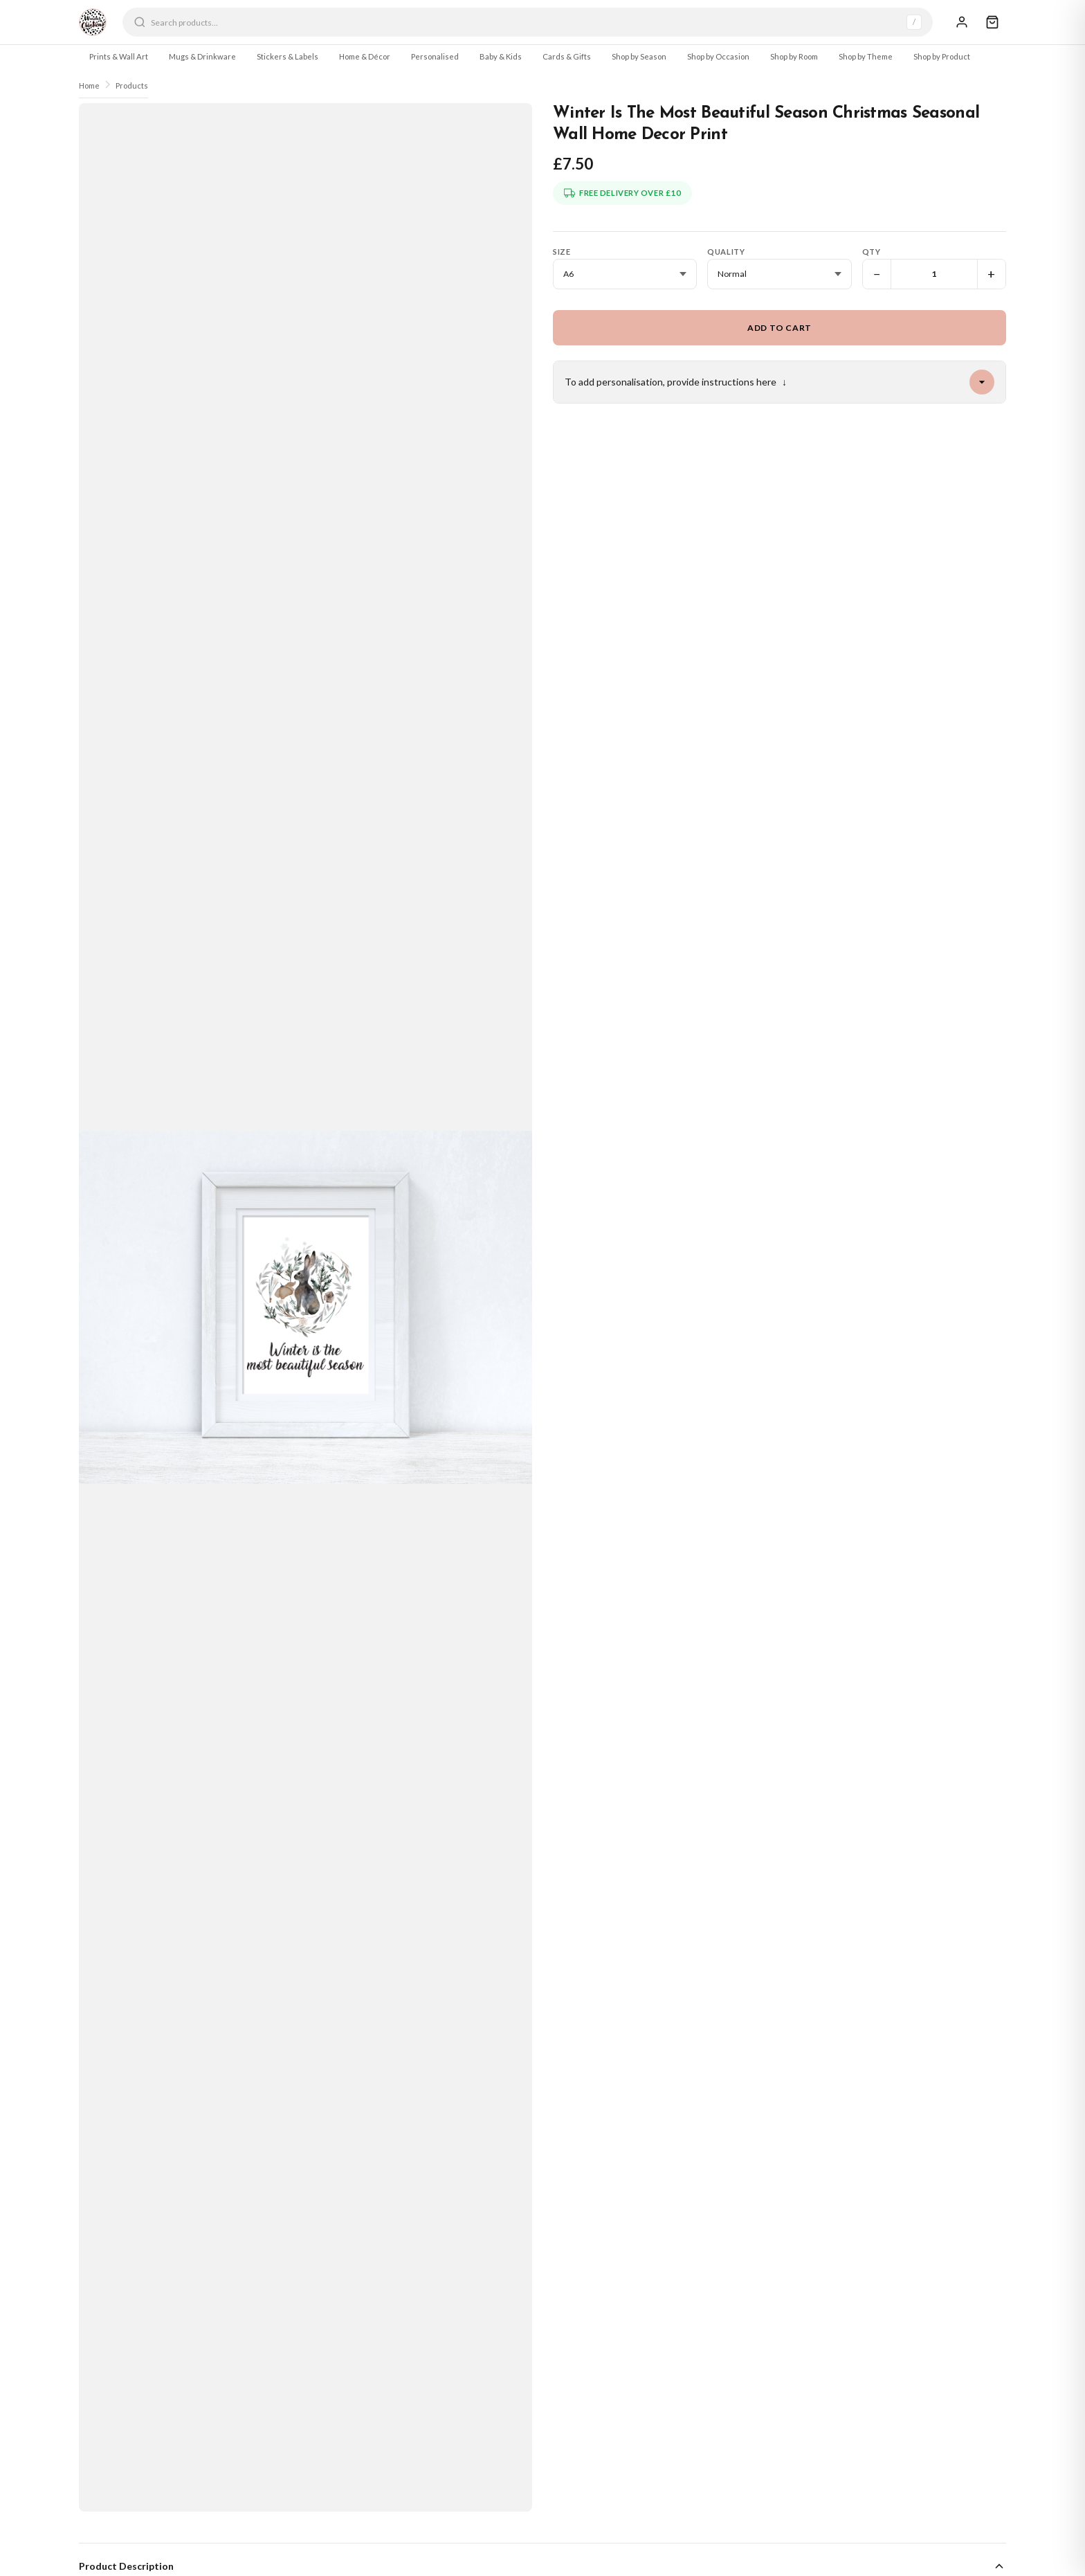 Image resolution: width=1085 pixels, height=2576 pixels. Describe the element at coordinates (561, 251) in the screenshot. I see `Size` at that location.